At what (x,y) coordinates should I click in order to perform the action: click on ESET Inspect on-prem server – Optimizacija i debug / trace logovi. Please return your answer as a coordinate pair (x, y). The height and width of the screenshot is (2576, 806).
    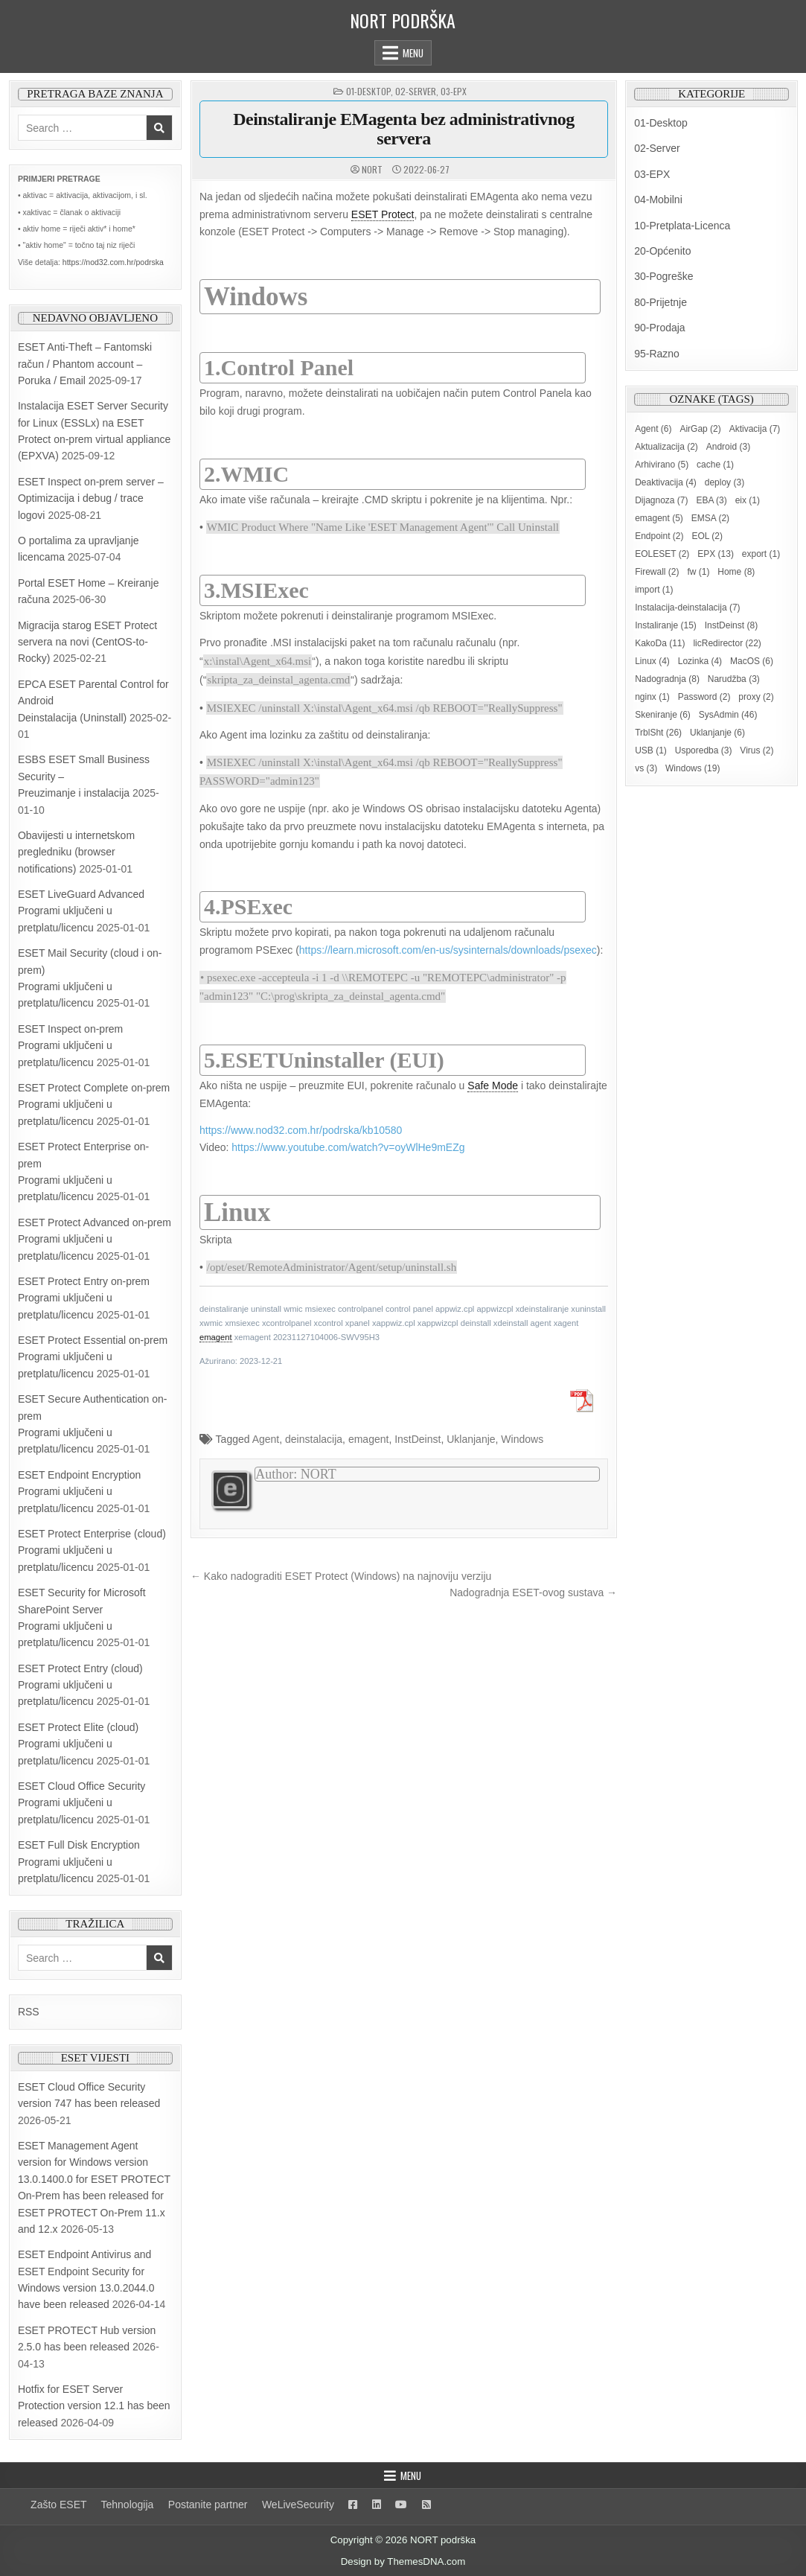
    Looking at the image, I should click on (91, 498).